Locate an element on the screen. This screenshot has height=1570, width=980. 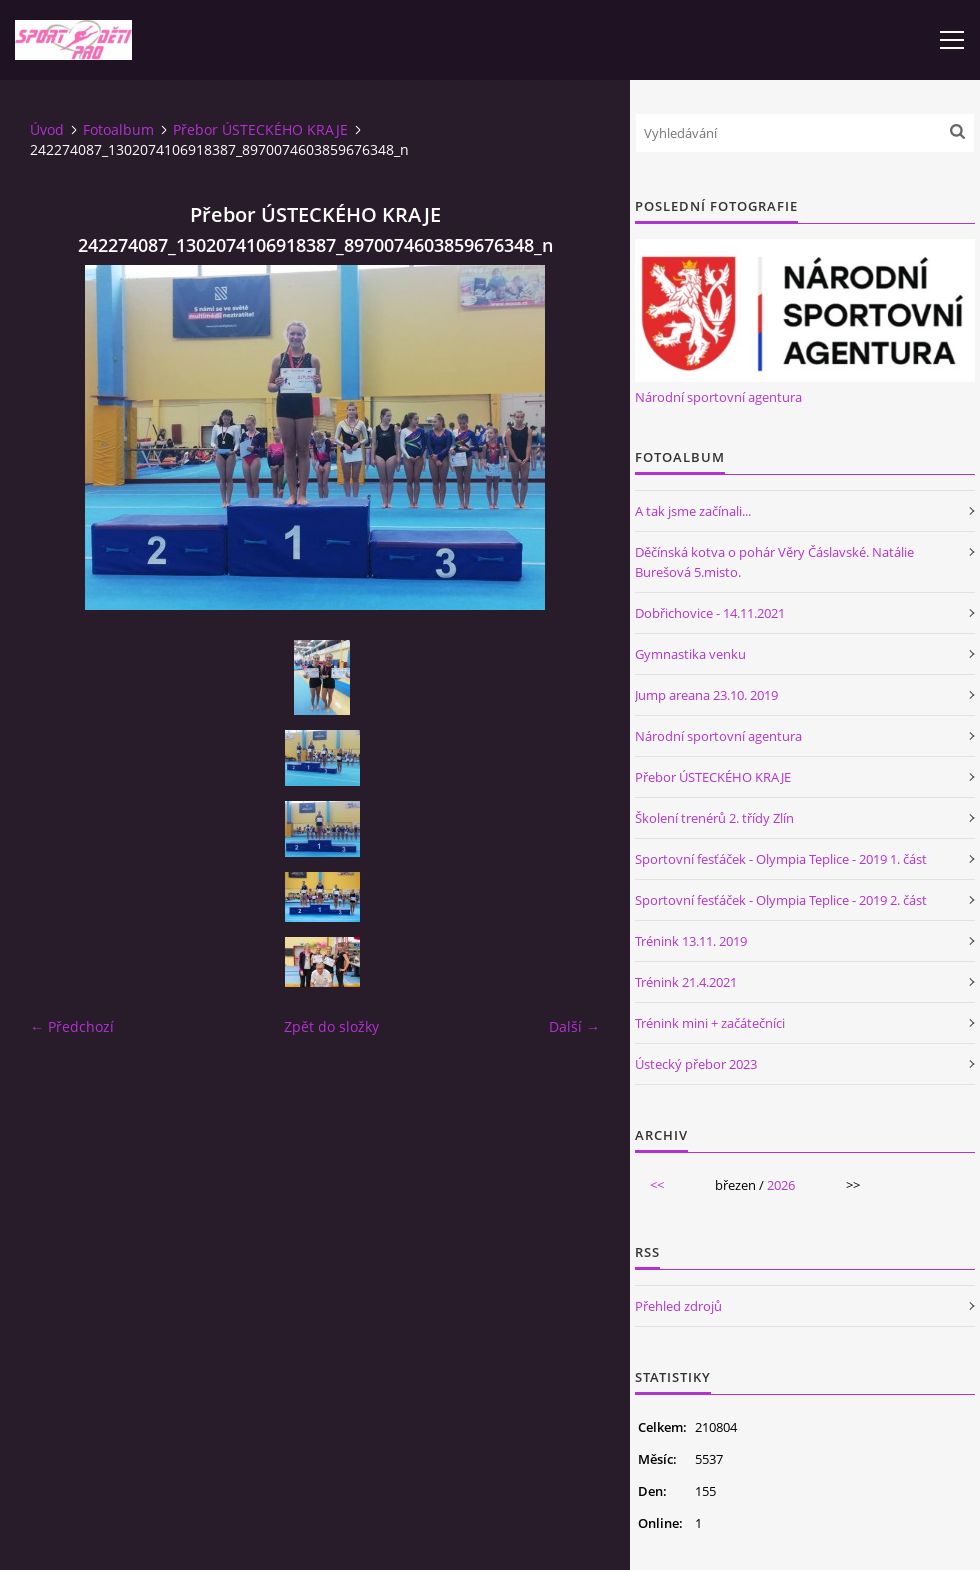
Přebor ÚSTECKÉHO KRAJE is located at coordinates (260, 129).